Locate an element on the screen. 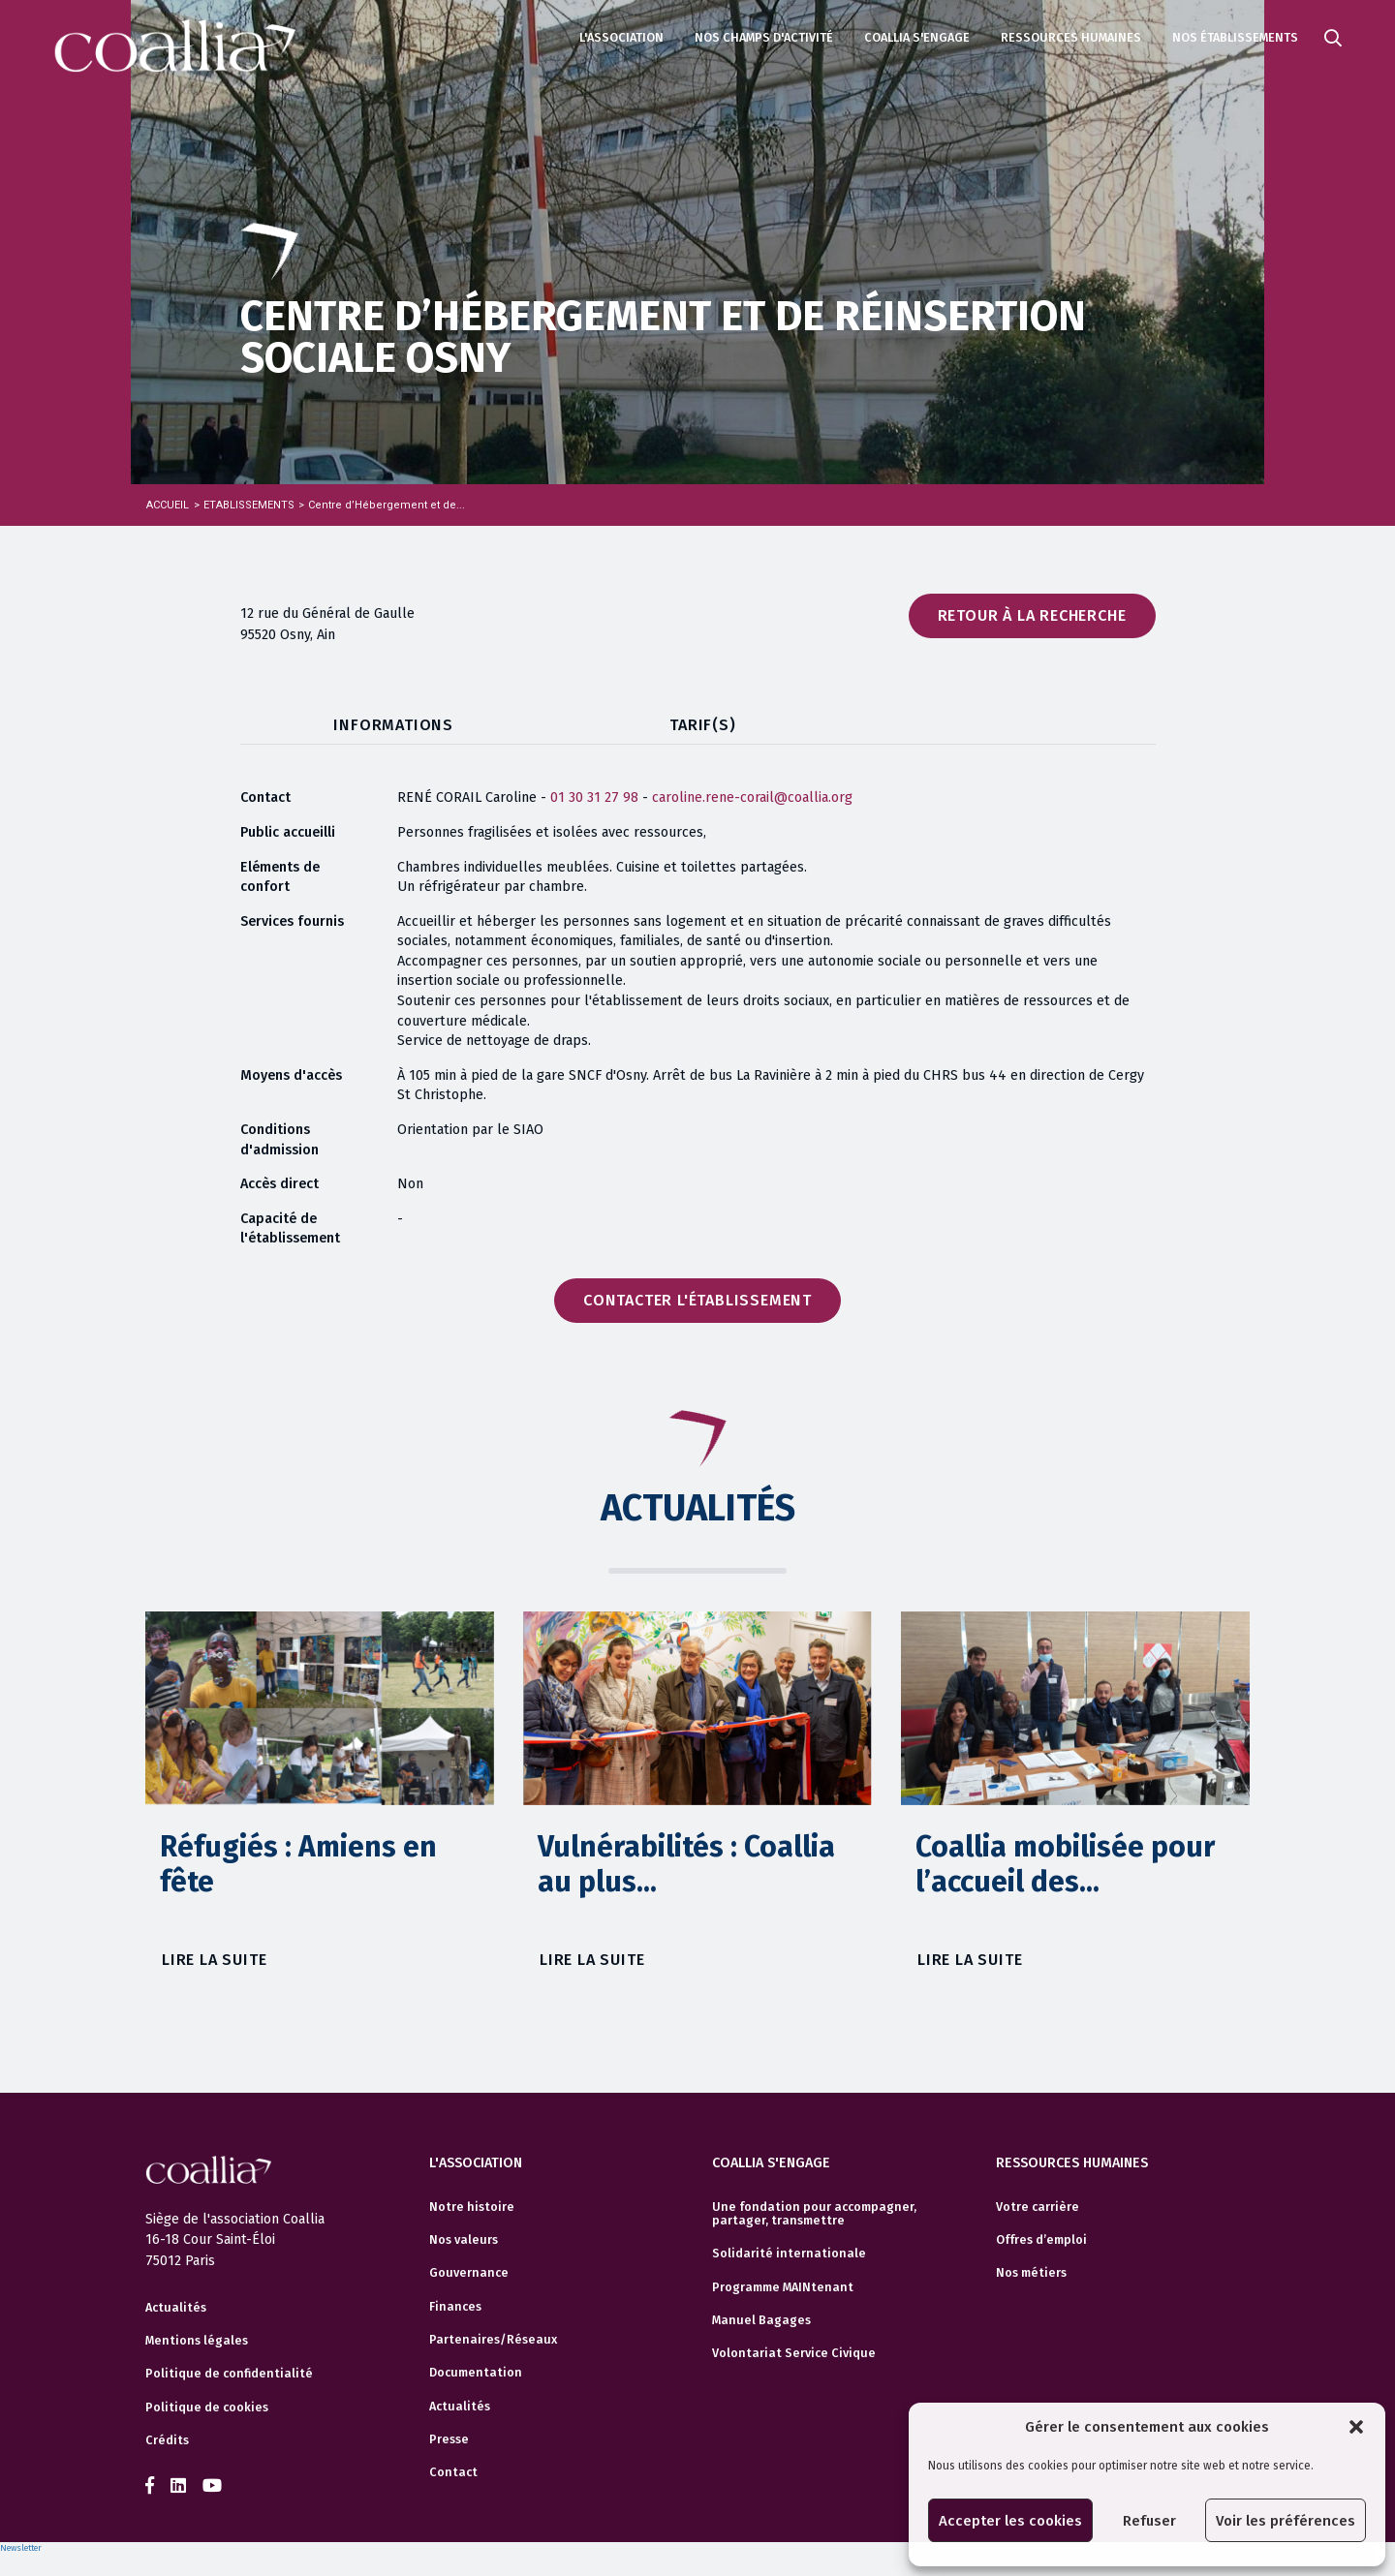 This screenshot has width=1395, height=2576. Retour à la recherche is located at coordinates (1032, 615).